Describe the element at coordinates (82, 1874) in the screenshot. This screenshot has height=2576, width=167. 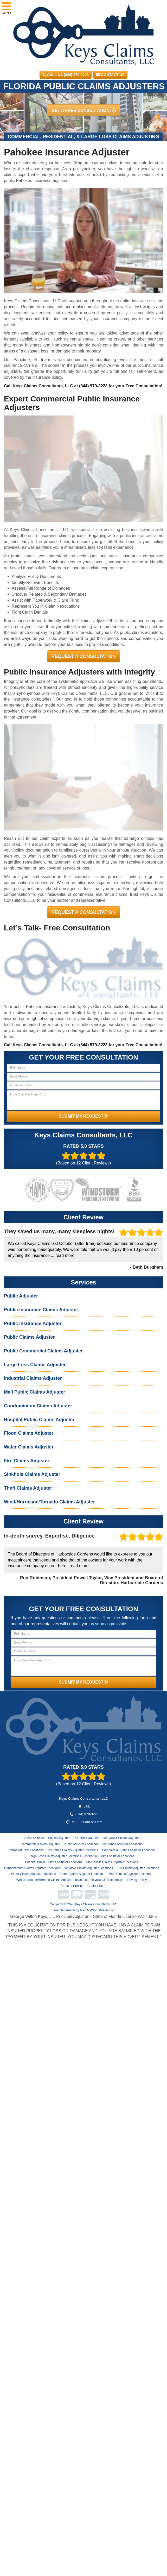
I see `Flood Claims Adjuster Locations` at that location.